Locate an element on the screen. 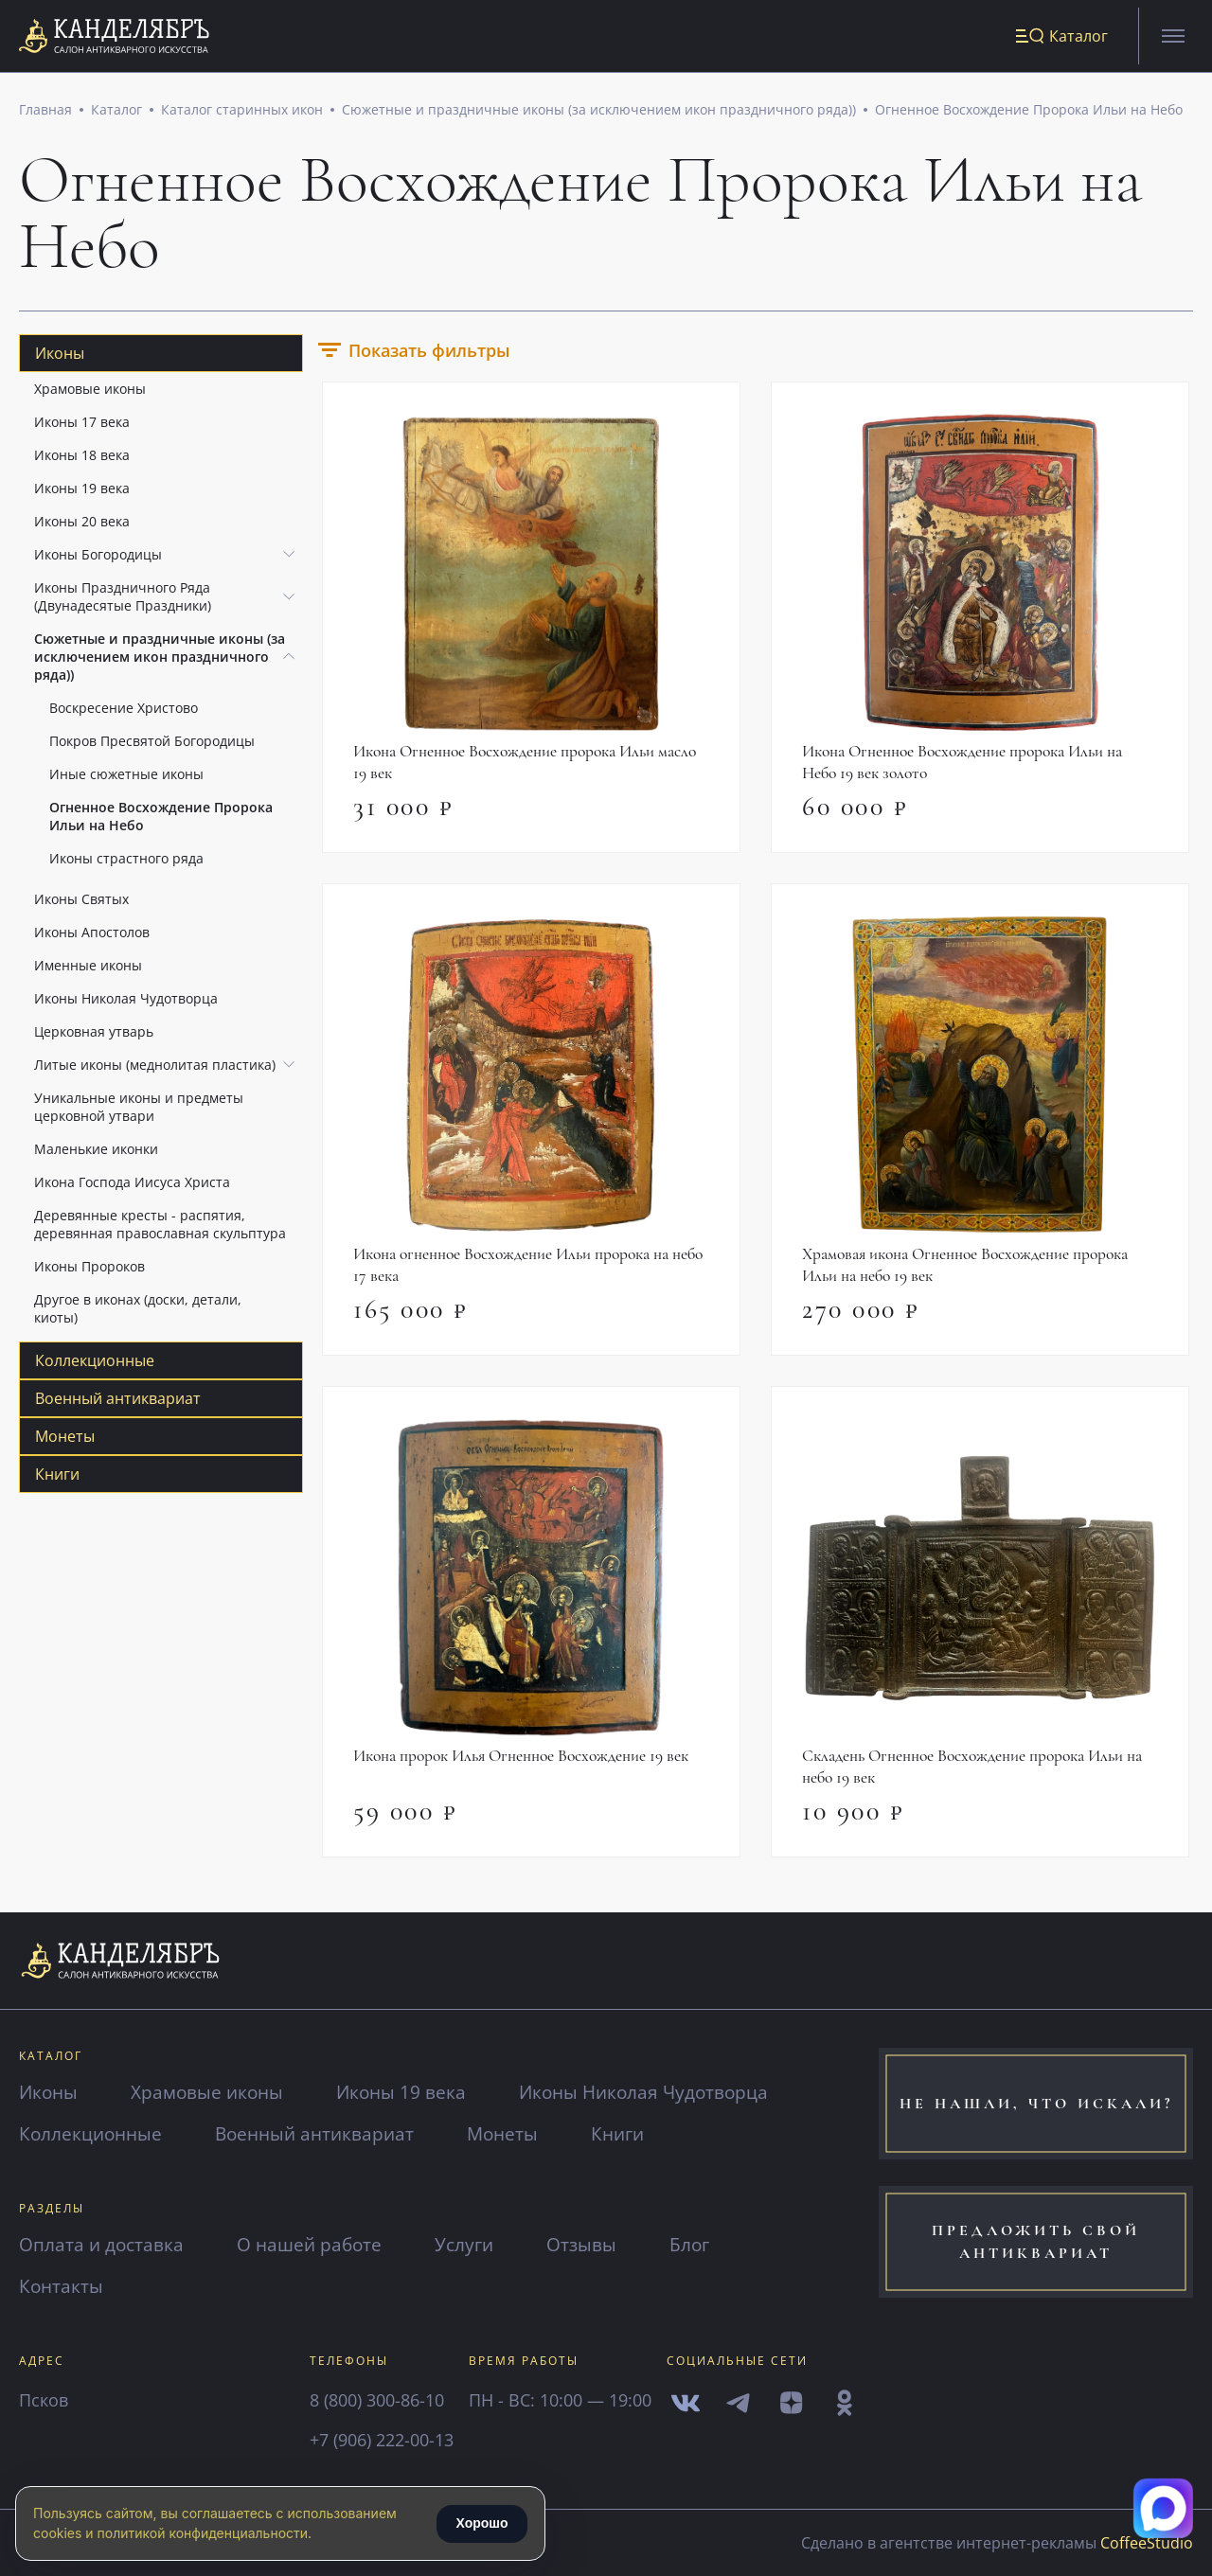 The image size is (1212, 2576). Иконы Праздничного Ряда (Двунадесятые Праздники) is located at coordinates (122, 600).